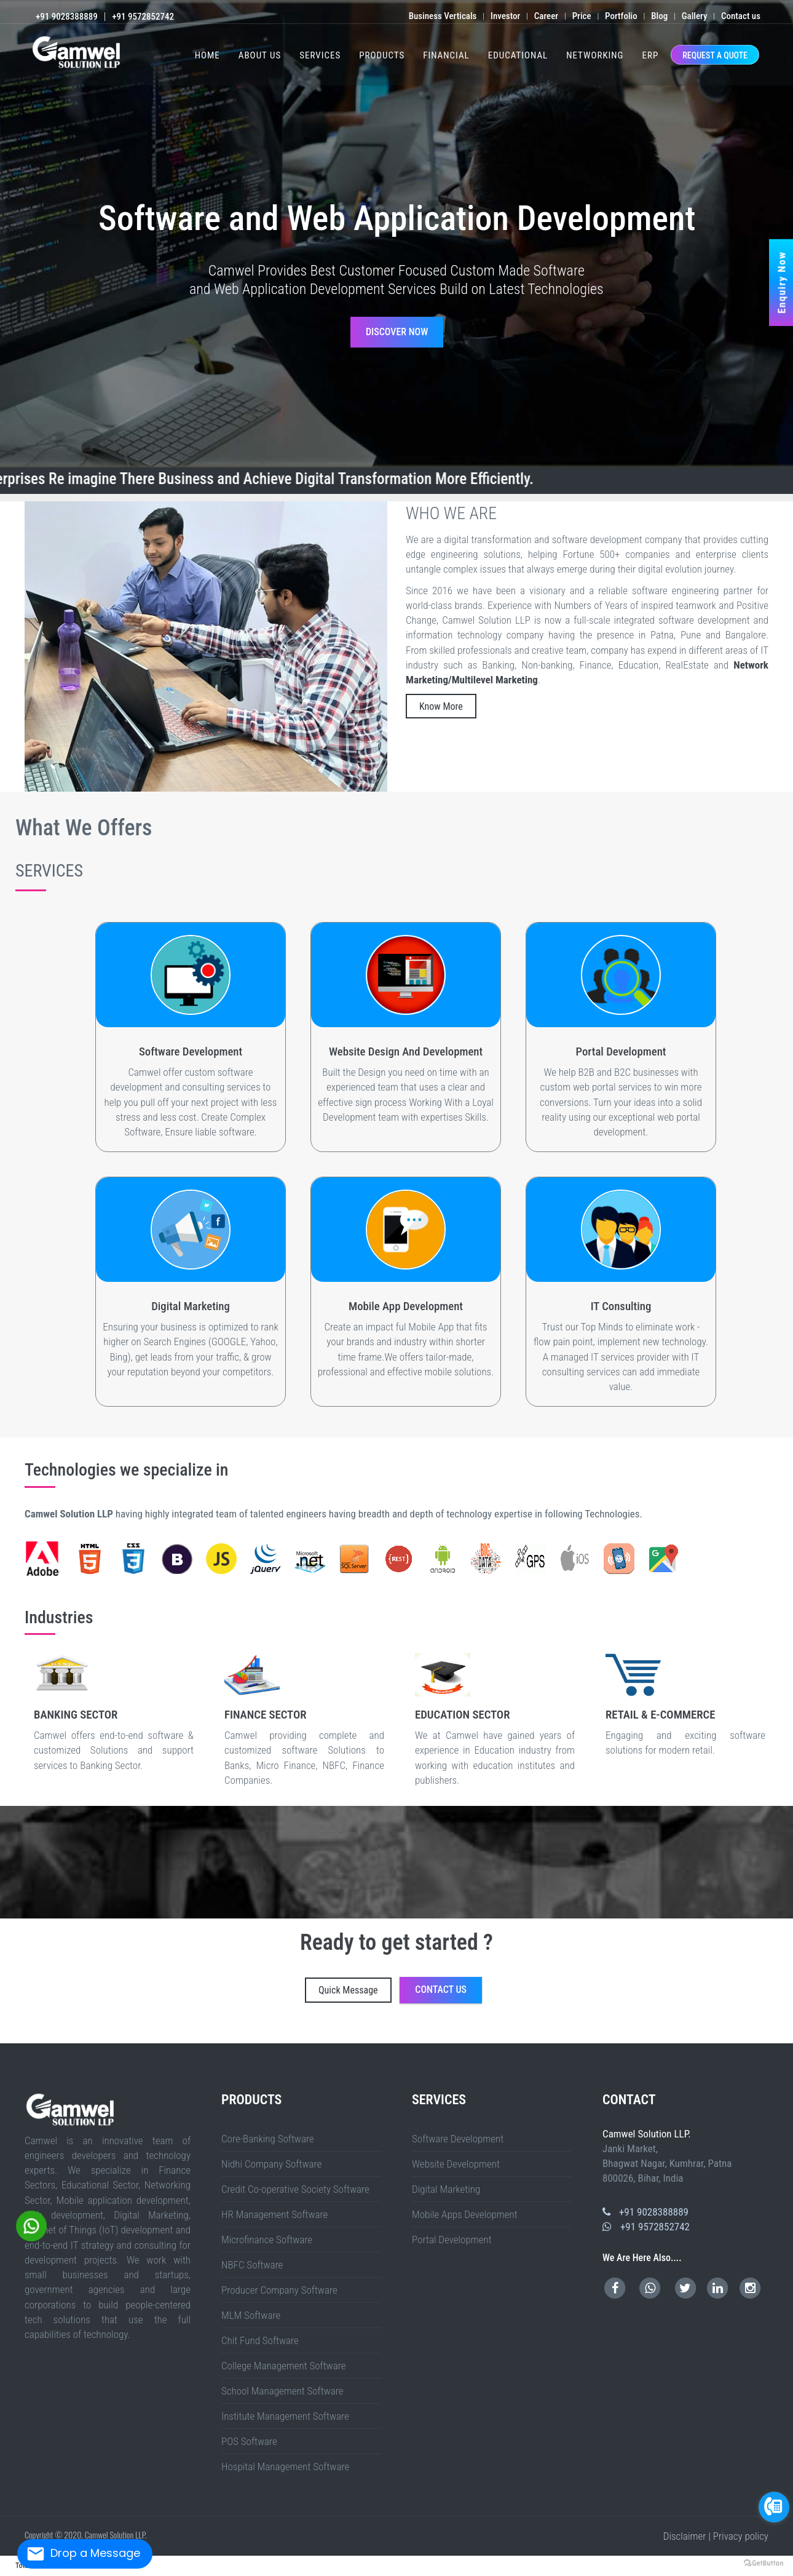  I want to click on Barhat, so click(579, 2013).